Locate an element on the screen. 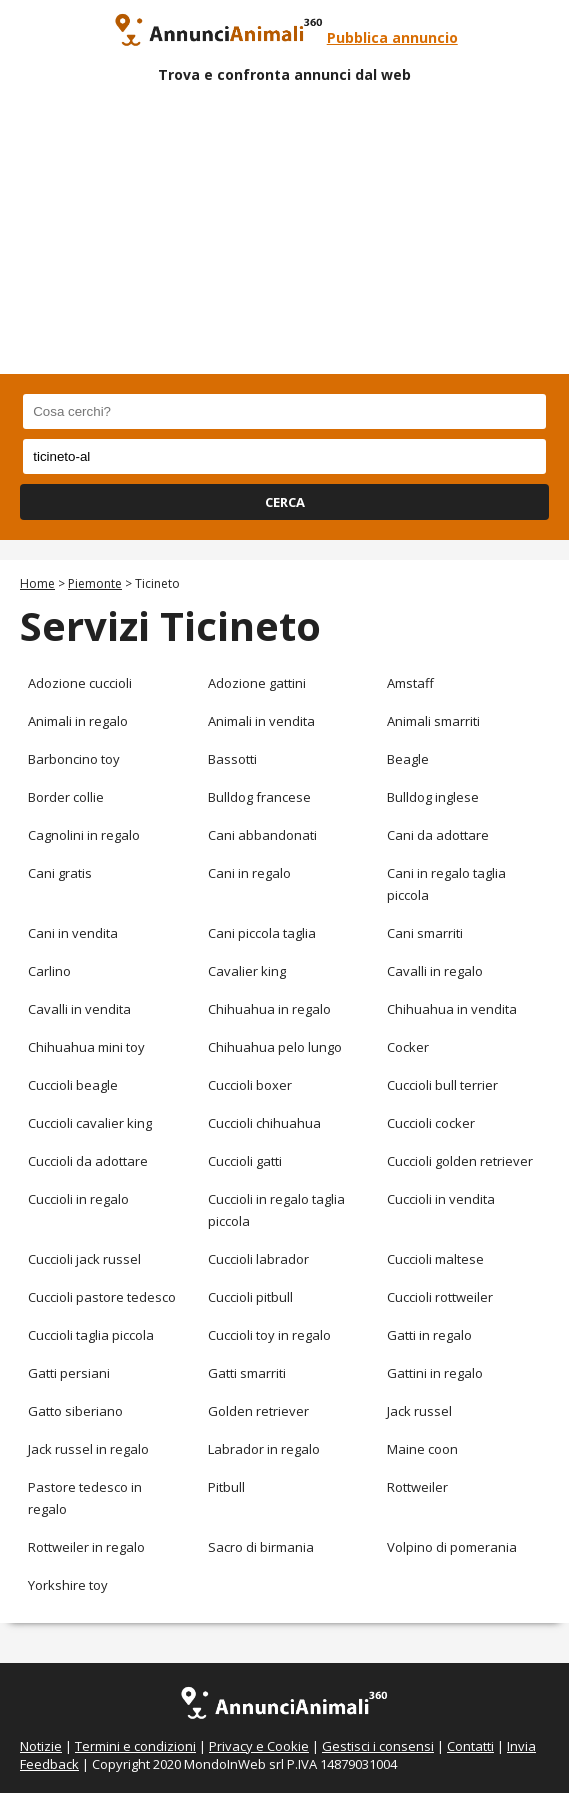  Cuccioli chihuahua is located at coordinates (264, 1123).